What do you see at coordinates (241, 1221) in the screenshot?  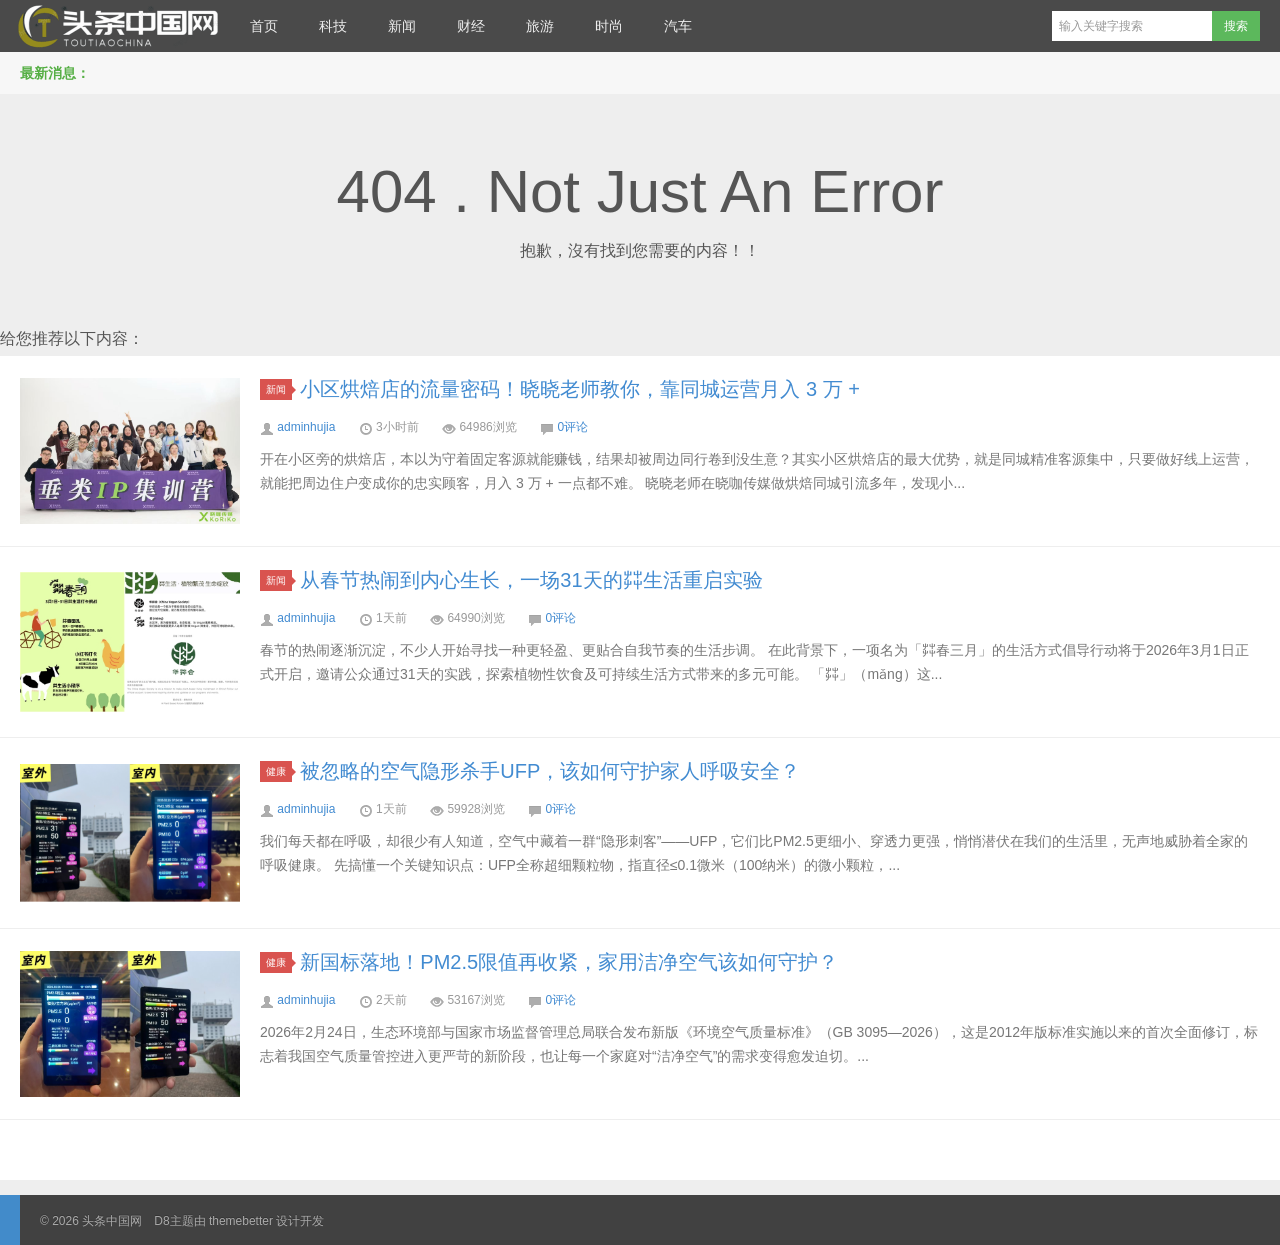 I see `themebetter` at bounding box center [241, 1221].